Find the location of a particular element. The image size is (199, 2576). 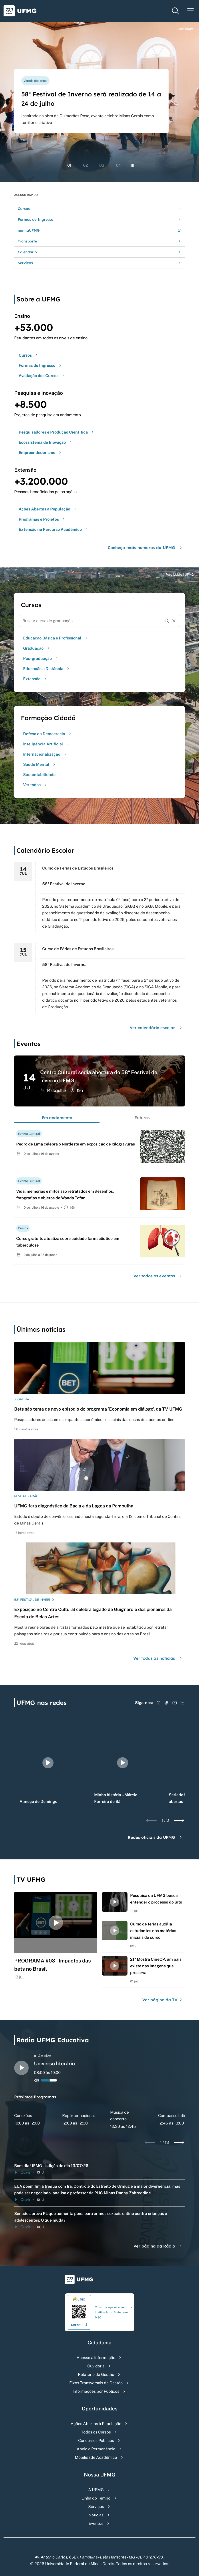

02 is located at coordinates (85, 165).